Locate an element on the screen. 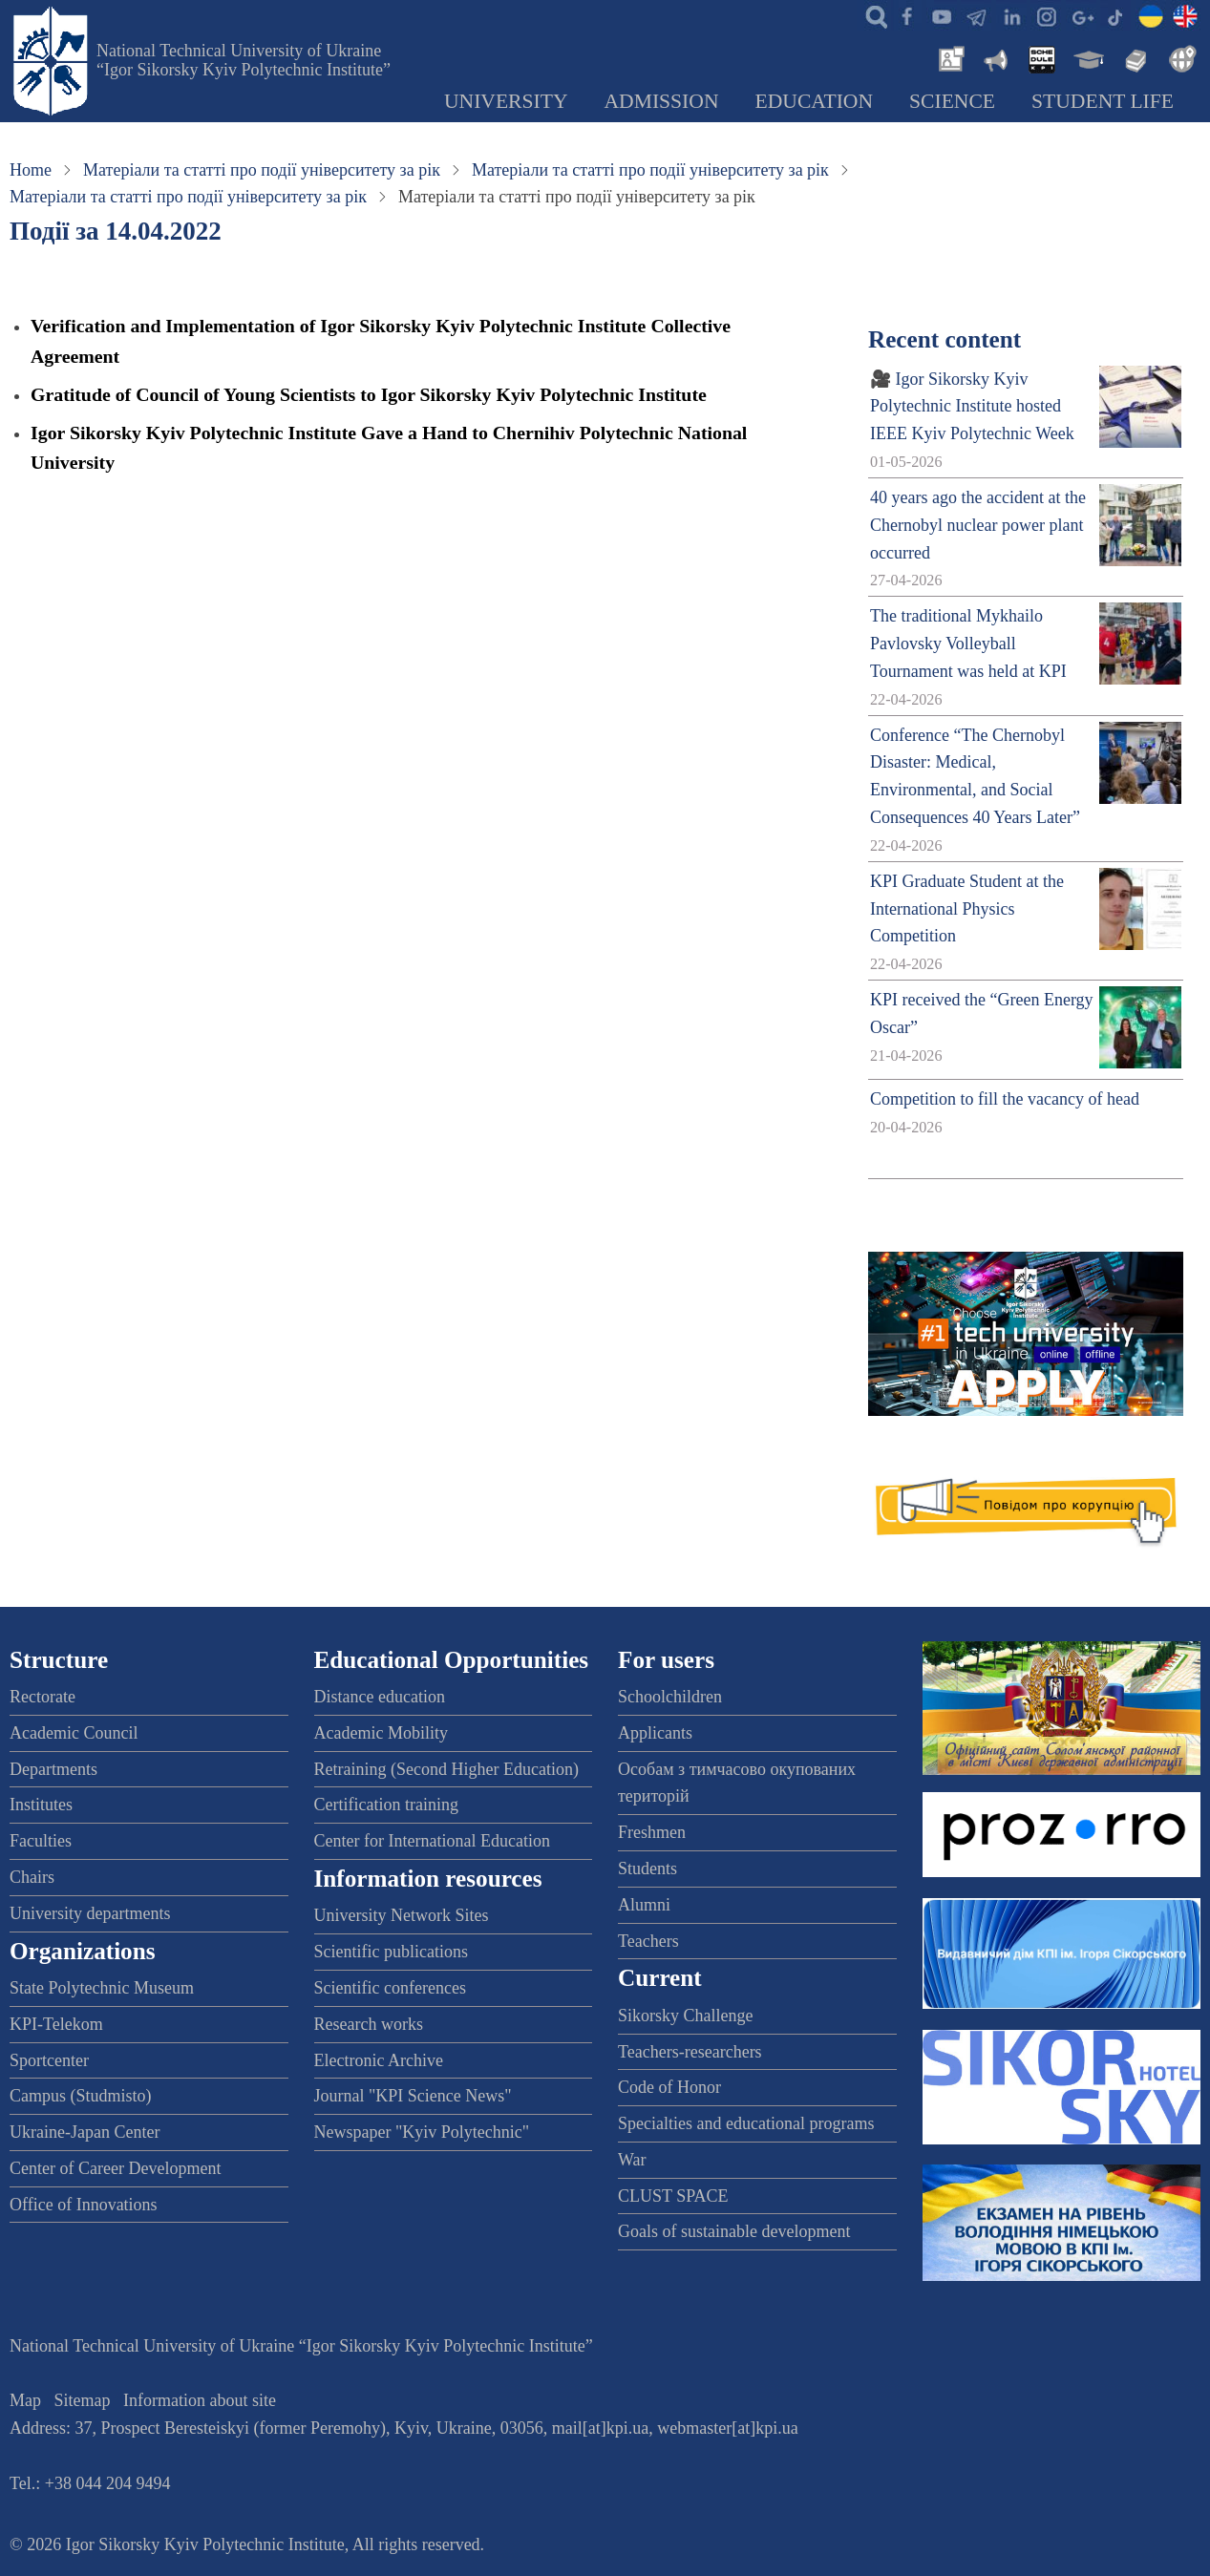 Image resolution: width=1210 pixels, height=2576 pixels. Teachers is located at coordinates (648, 1941).